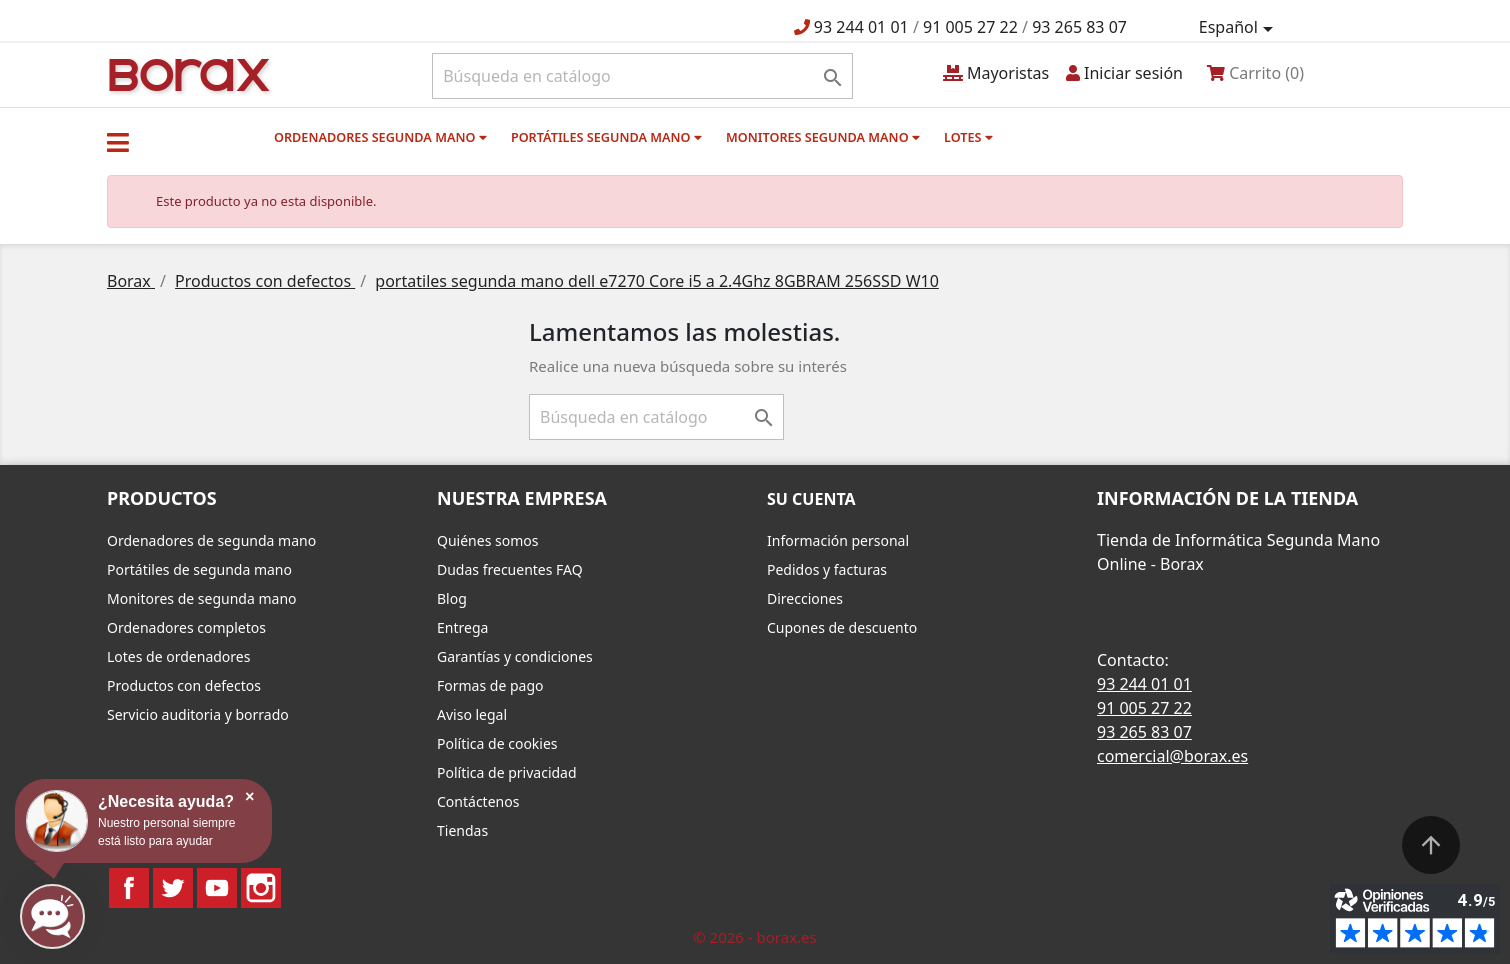 The width and height of the screenshot is (1510, 964). What do you see at coordinates (173, 888) in the screenshot?
I see `Twitter` at bounding box center [173, 888].